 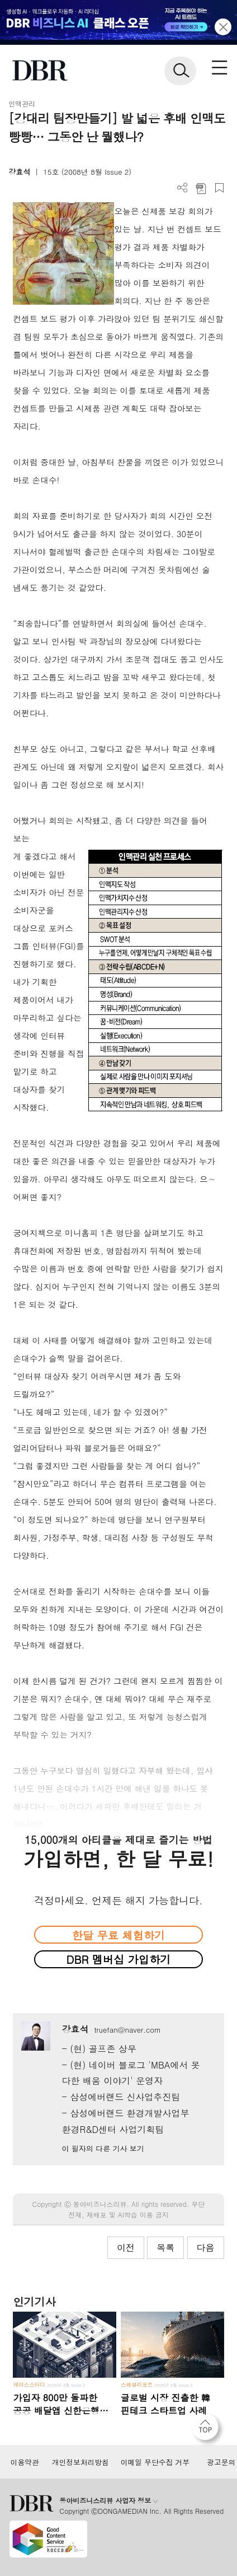 I want to click on 개인정보처리방침, so click(x=80, y=2462).